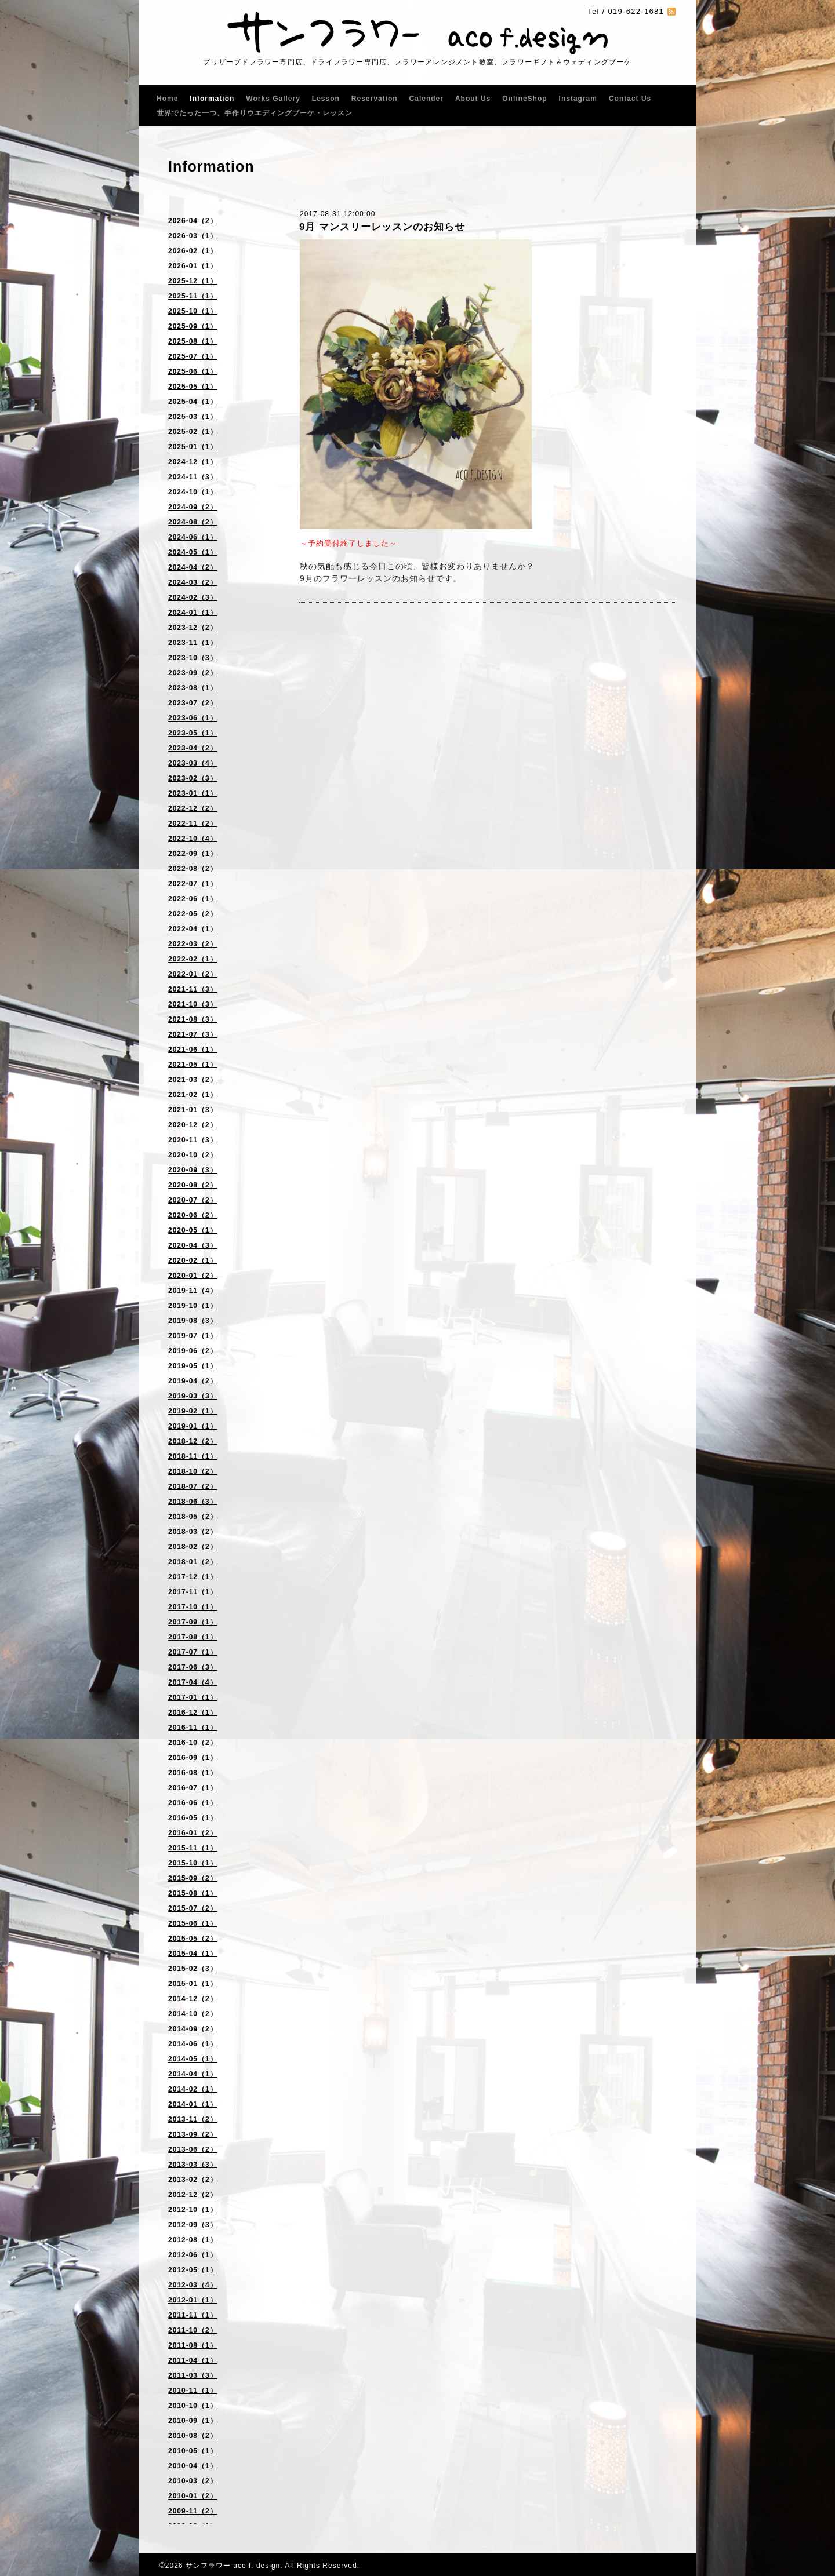 This screenshot has height=2576, width=835. Describe the element at coordinates (192, 2149) in the screenshot. I see `2013-06（2）` at that location.